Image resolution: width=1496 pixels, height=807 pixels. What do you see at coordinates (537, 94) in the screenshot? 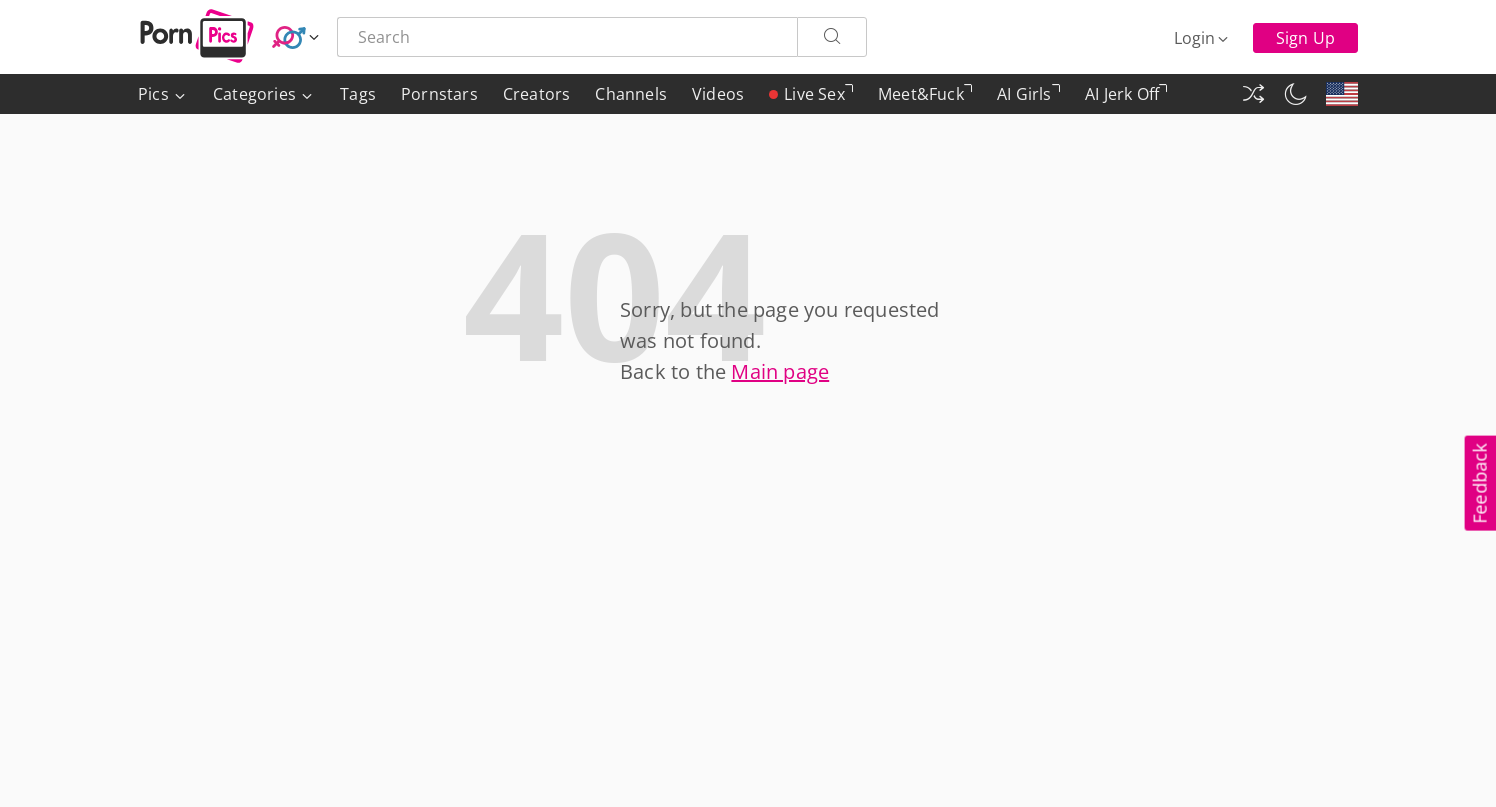
I see `Creators` at bounding box center [537, 94].